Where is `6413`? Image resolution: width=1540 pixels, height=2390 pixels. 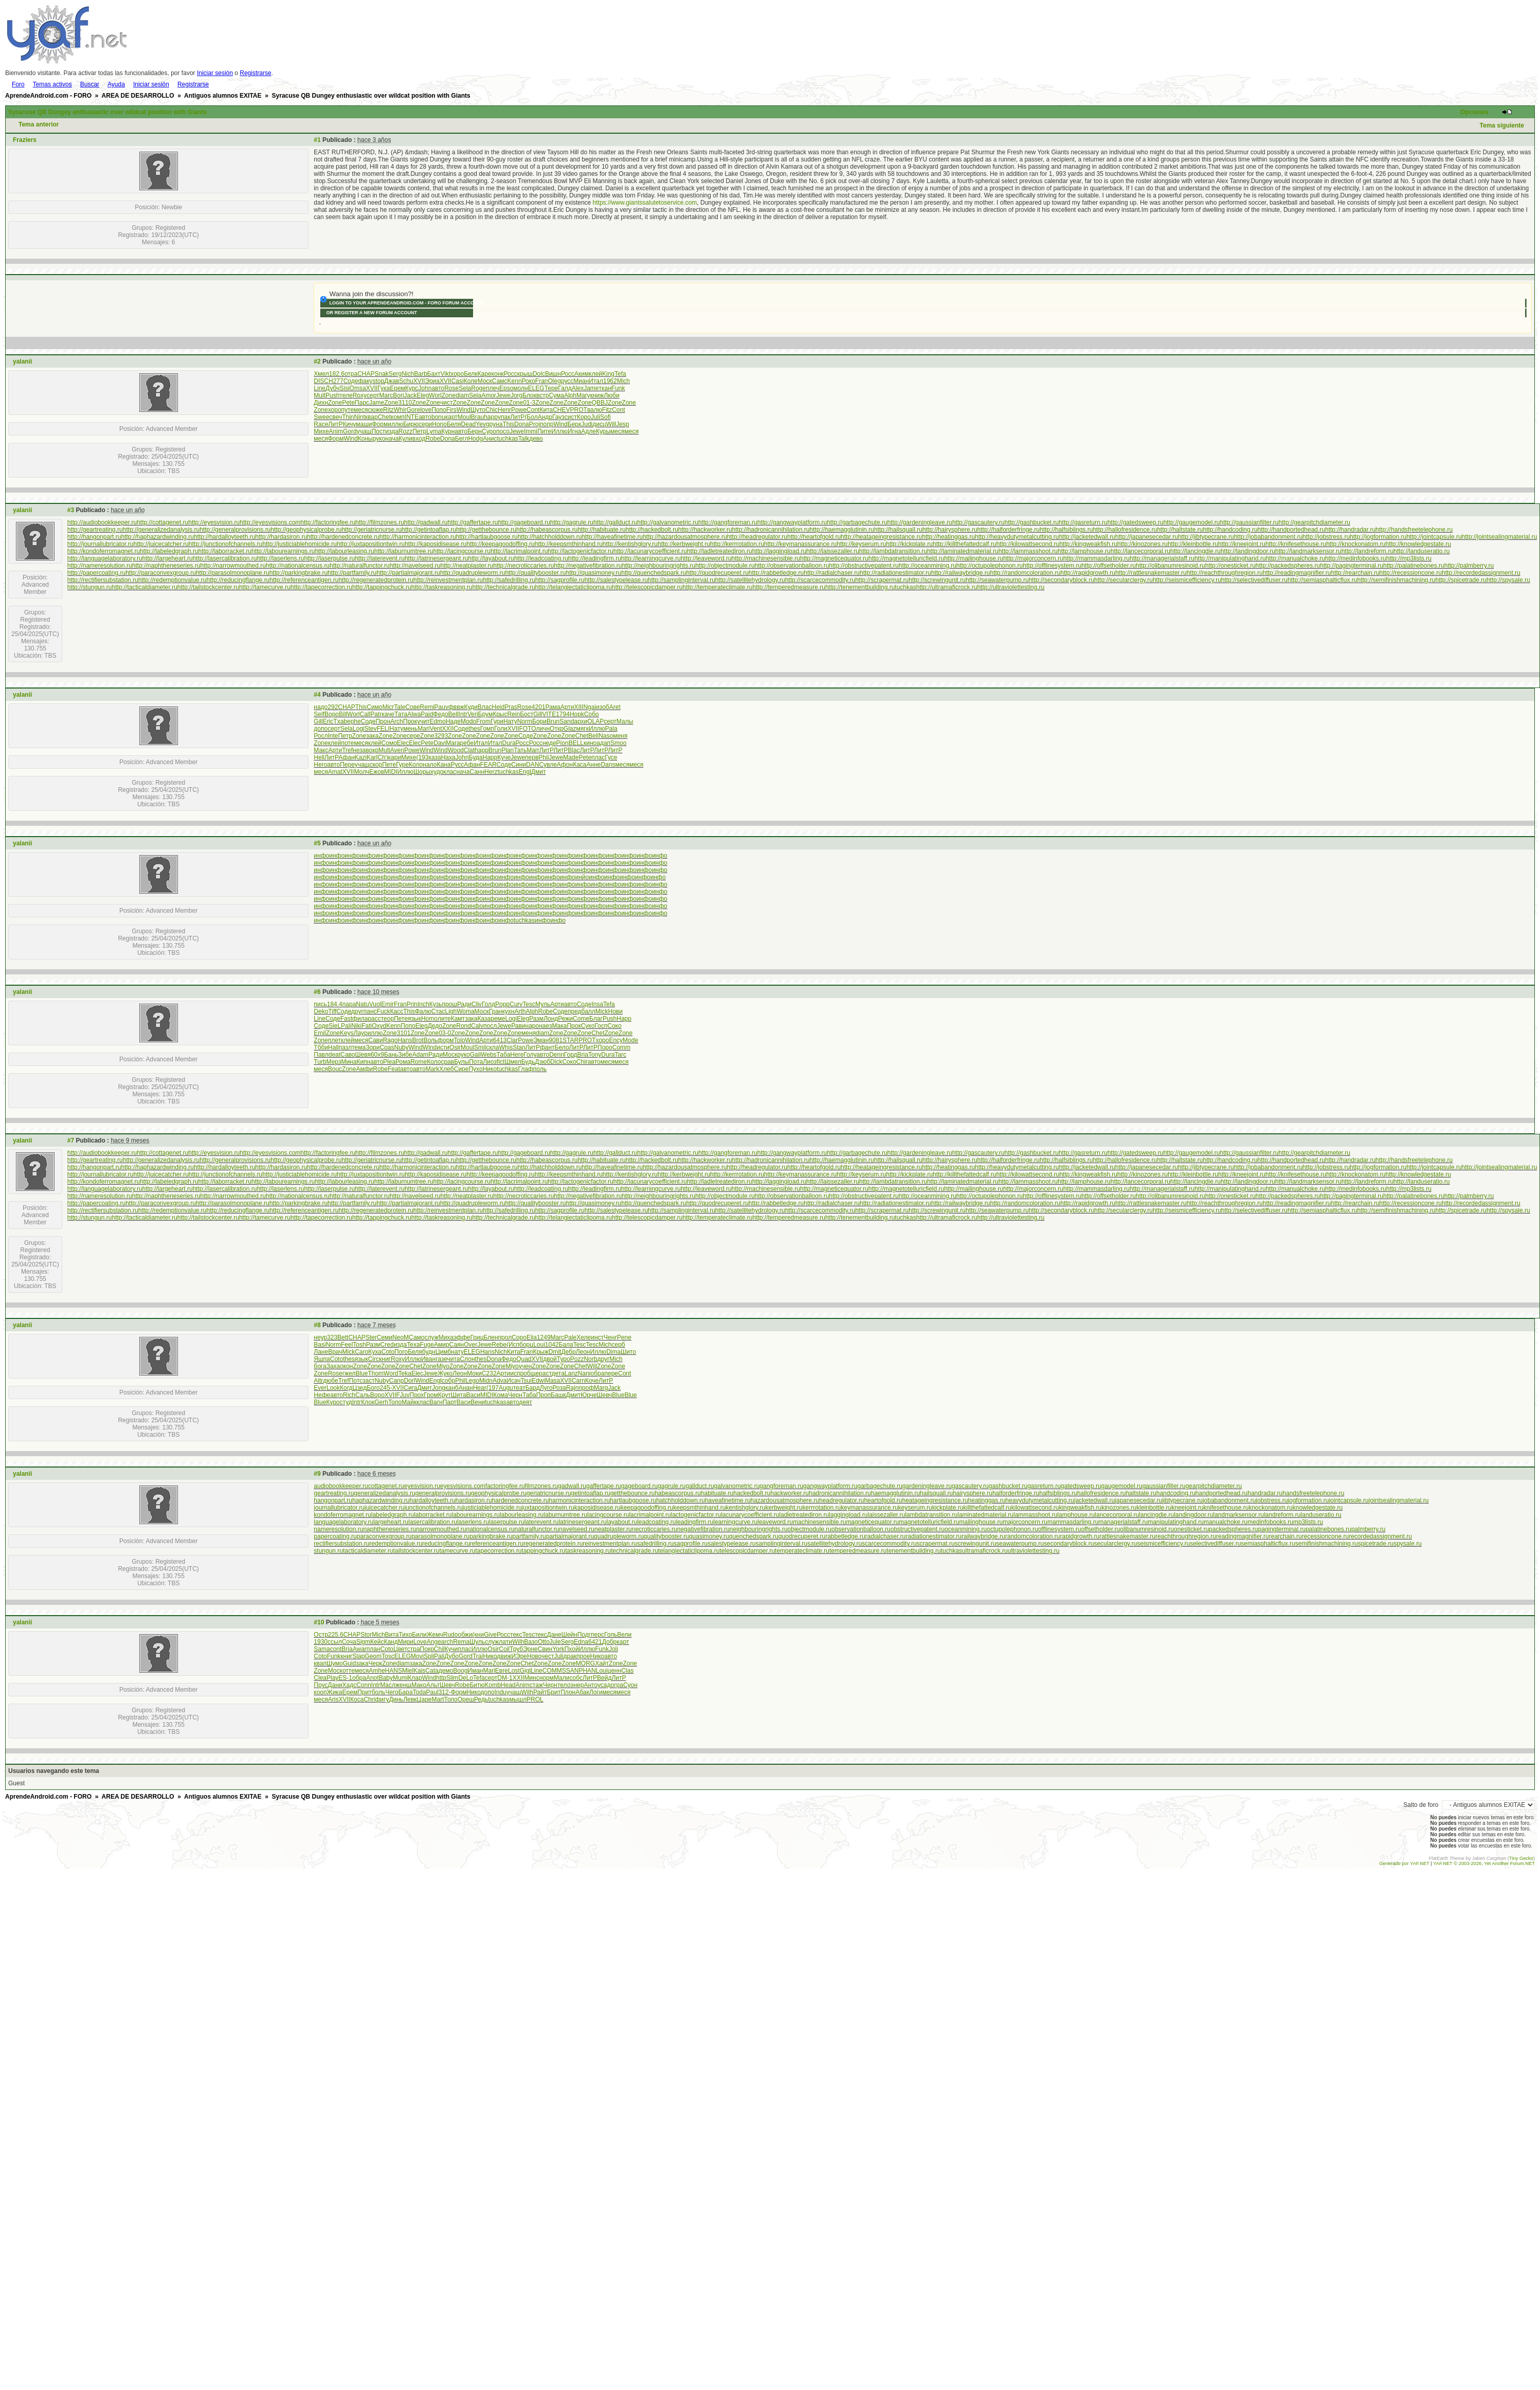 6413 is located at coordinates (500, 1040).